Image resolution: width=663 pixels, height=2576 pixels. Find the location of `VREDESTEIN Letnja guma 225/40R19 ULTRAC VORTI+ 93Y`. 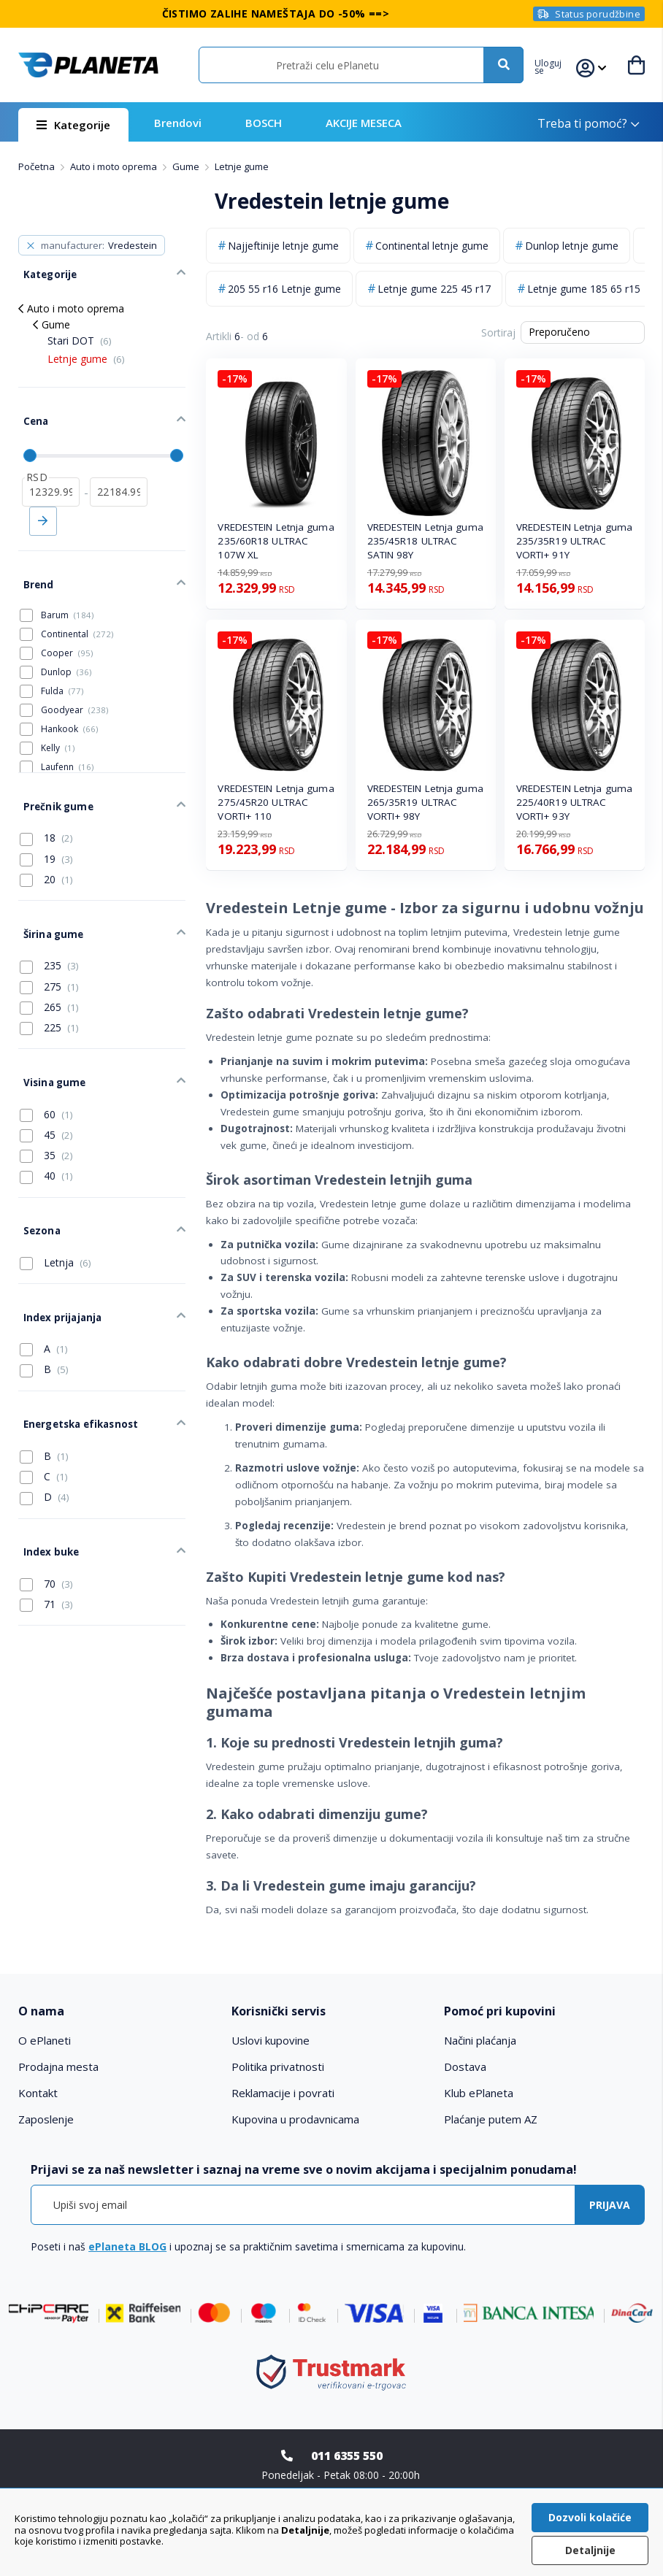

VREDESTEIN Letnja guma 225/40R19 ULTRAC VORTI+ 93Y is located at coordinates (574, 802).